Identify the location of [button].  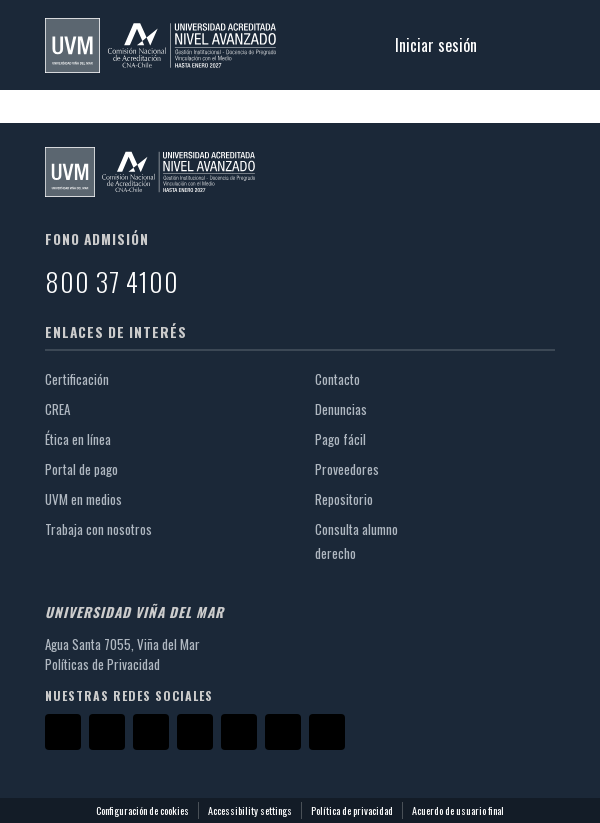
(160, 45).